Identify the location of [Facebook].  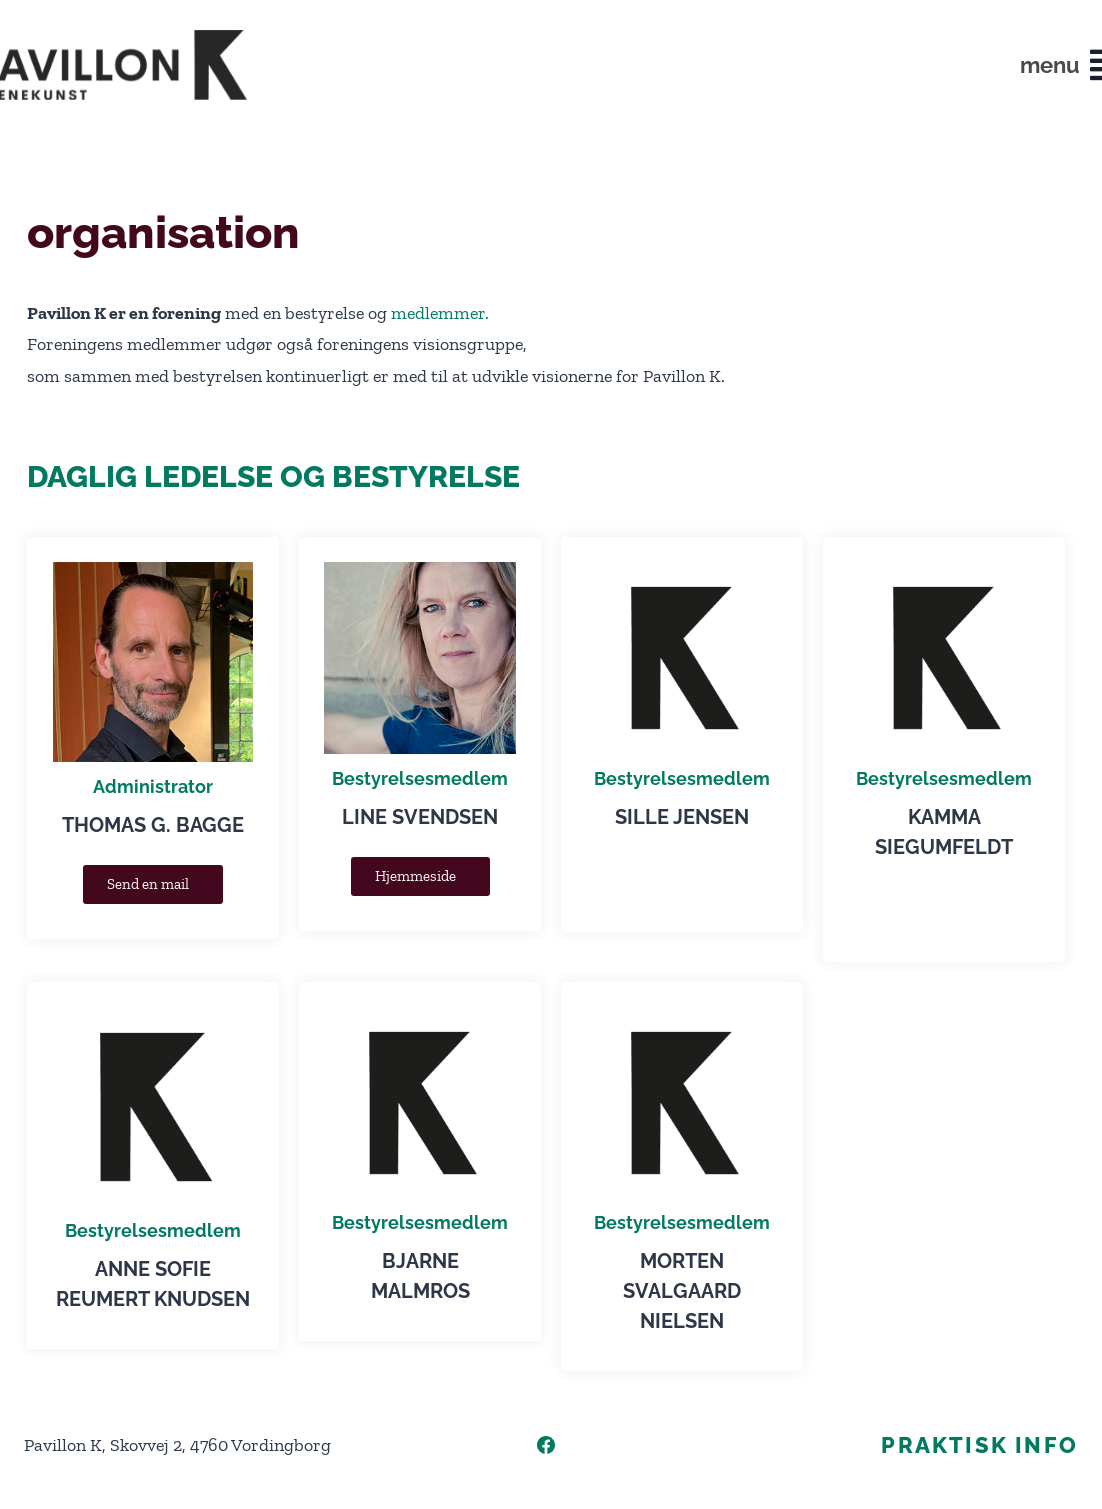
(546, 1445).